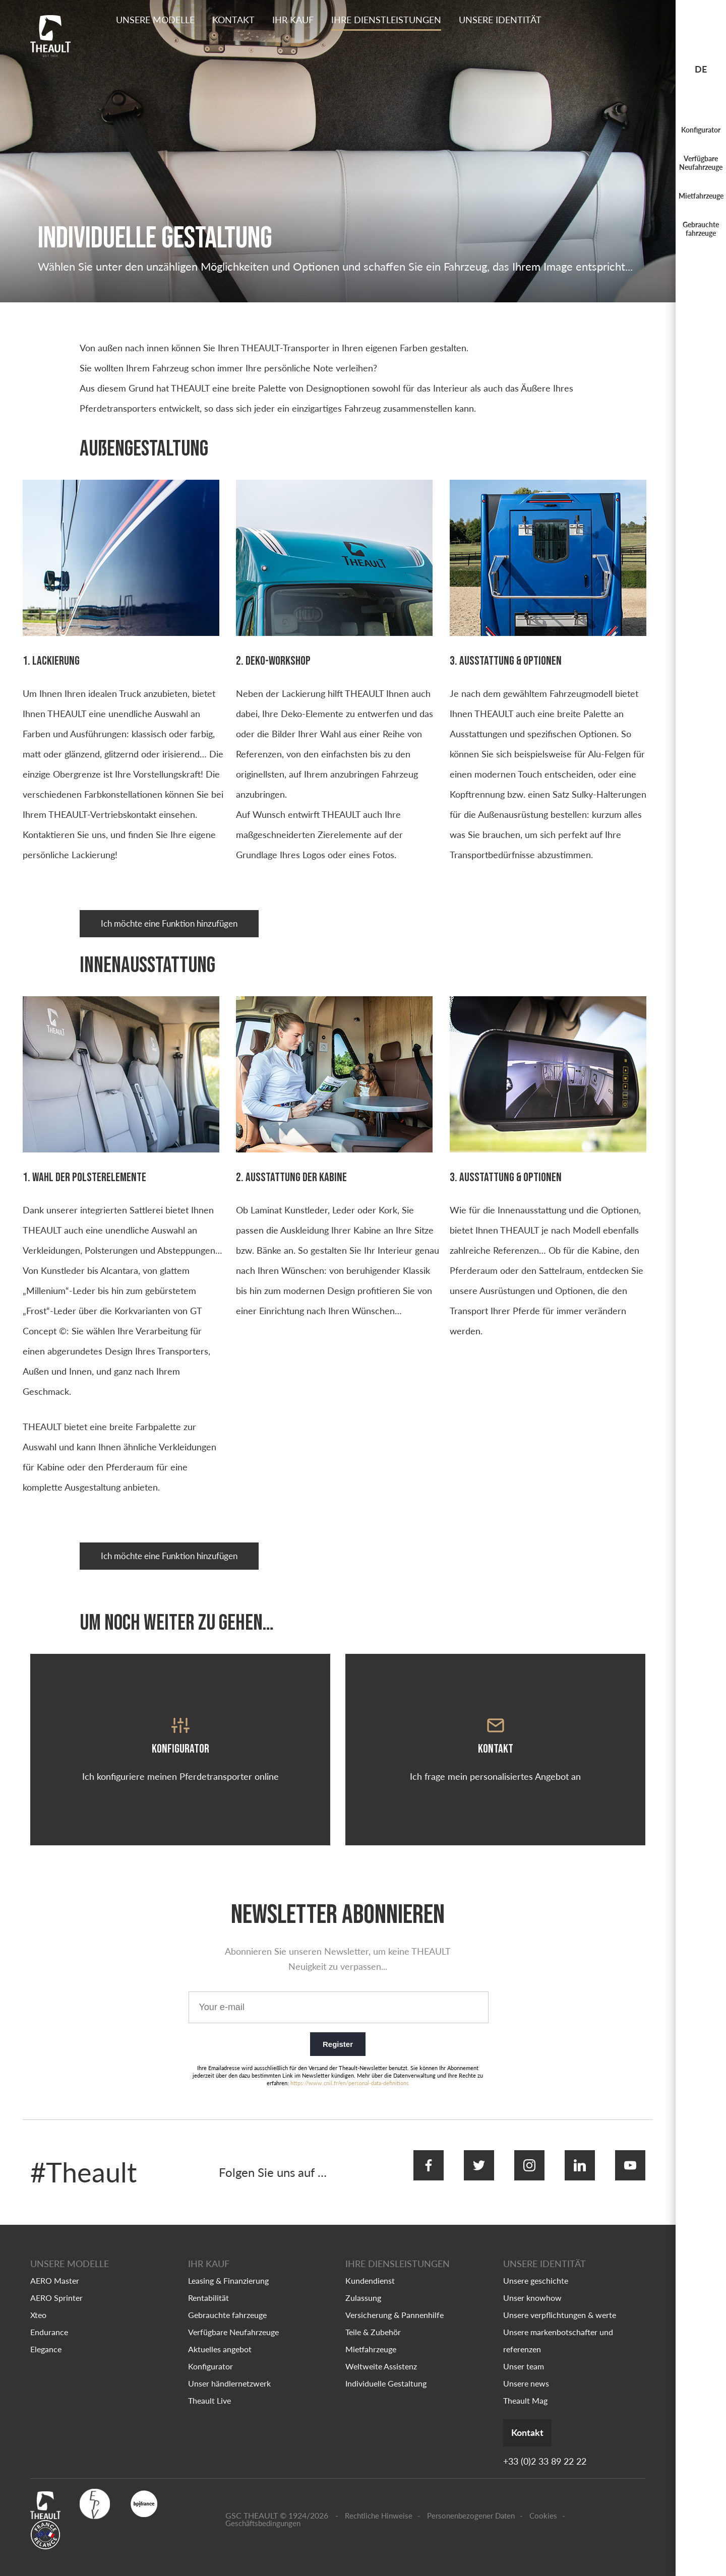 The width and height of the screenshot is (726, 2576). What do you see at coordinates (176, 925) in the screenshot?
I see `Ich möchte eine Funktion hinzufügen` at bounding box center [176, 925].